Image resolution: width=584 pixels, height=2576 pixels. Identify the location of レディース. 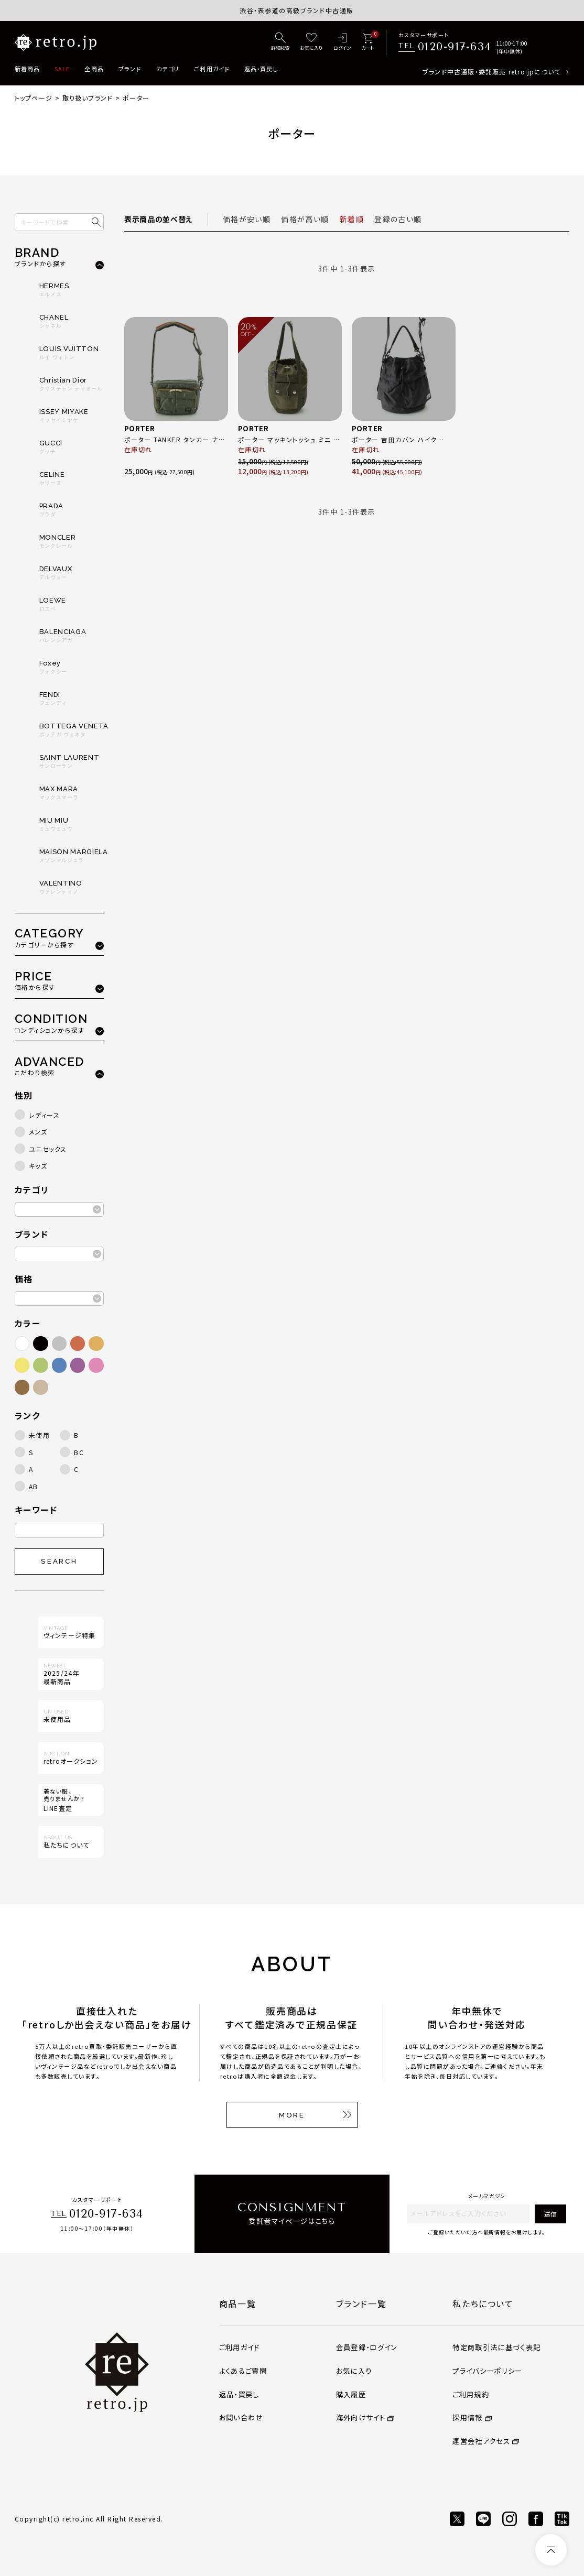
(44, 1114).